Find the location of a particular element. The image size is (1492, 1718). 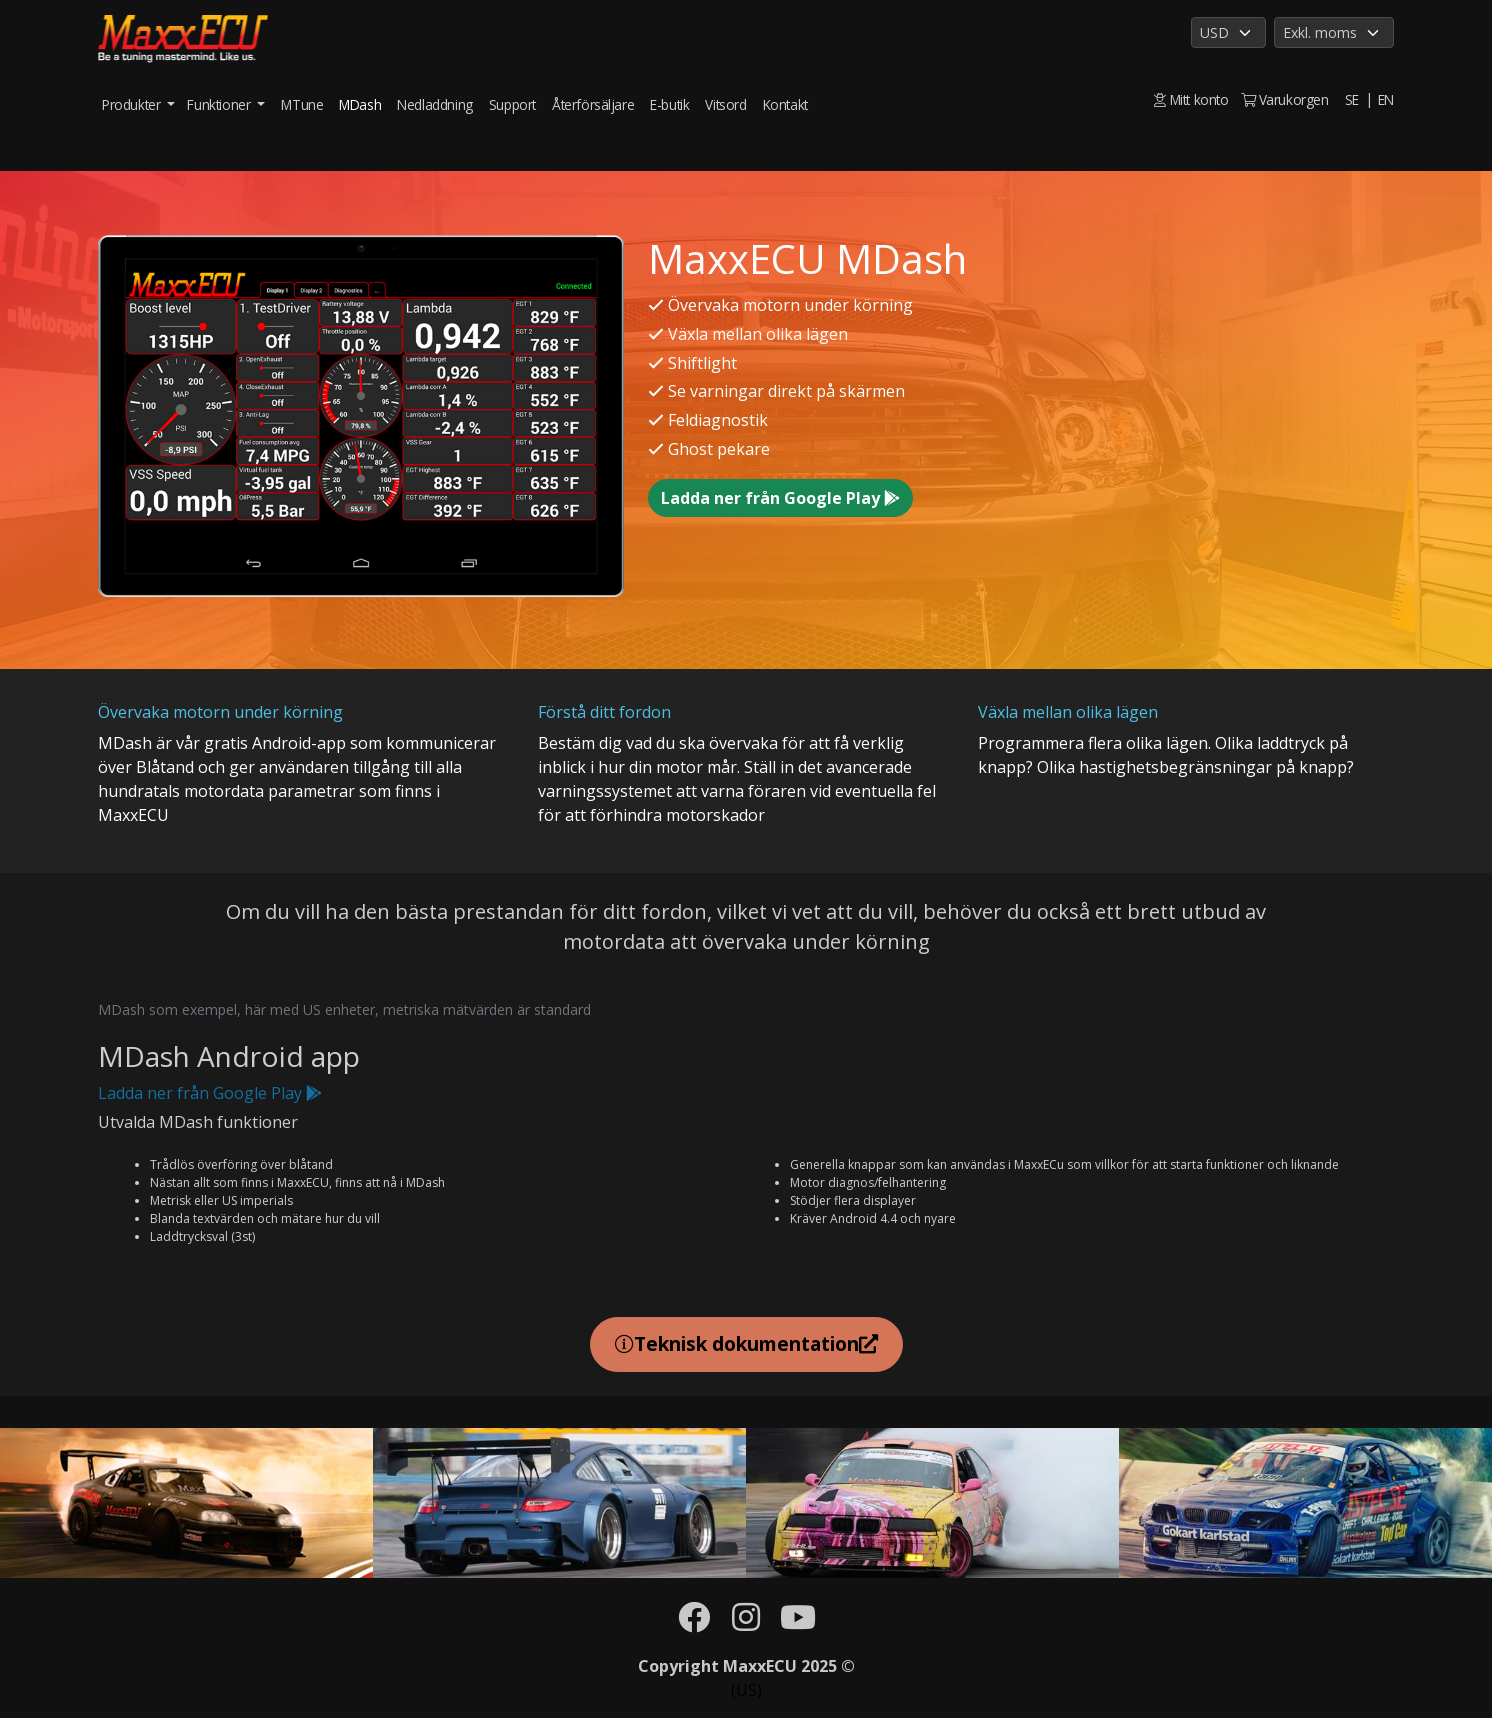

MTune is located at coordinates (302, 104).